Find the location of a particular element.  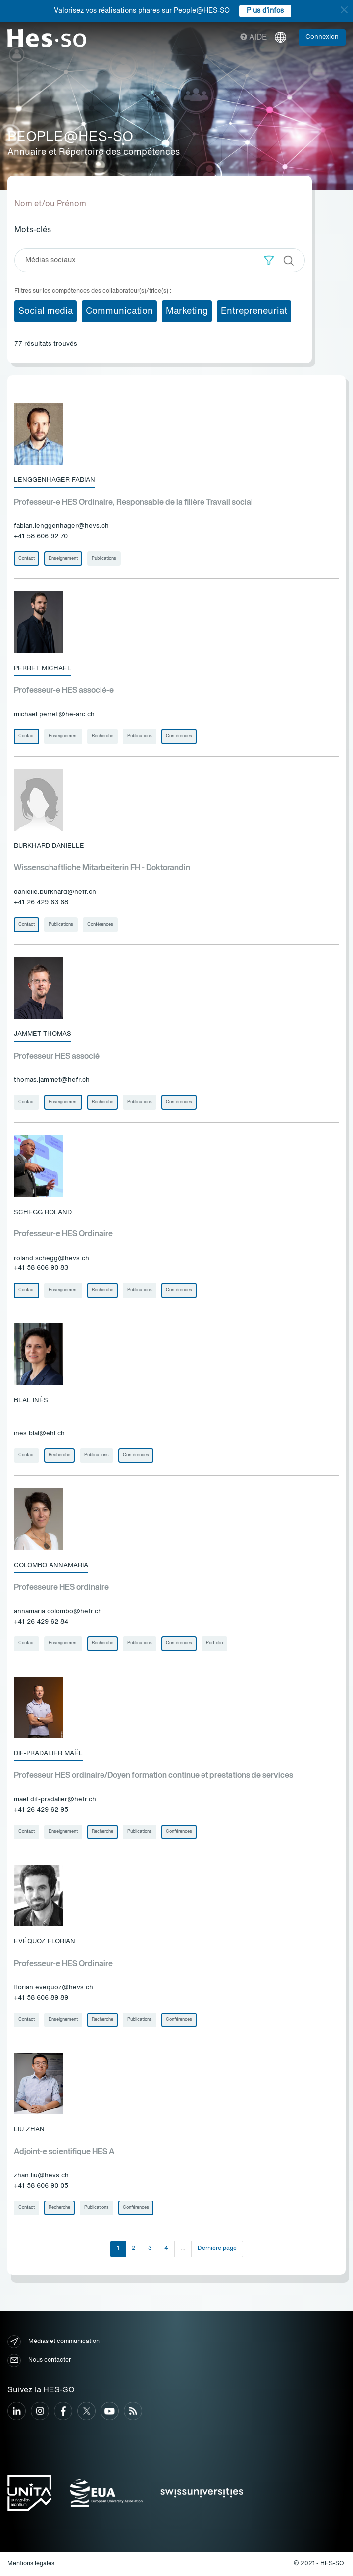

Blal Inès is located at coordinates (31, 1400).